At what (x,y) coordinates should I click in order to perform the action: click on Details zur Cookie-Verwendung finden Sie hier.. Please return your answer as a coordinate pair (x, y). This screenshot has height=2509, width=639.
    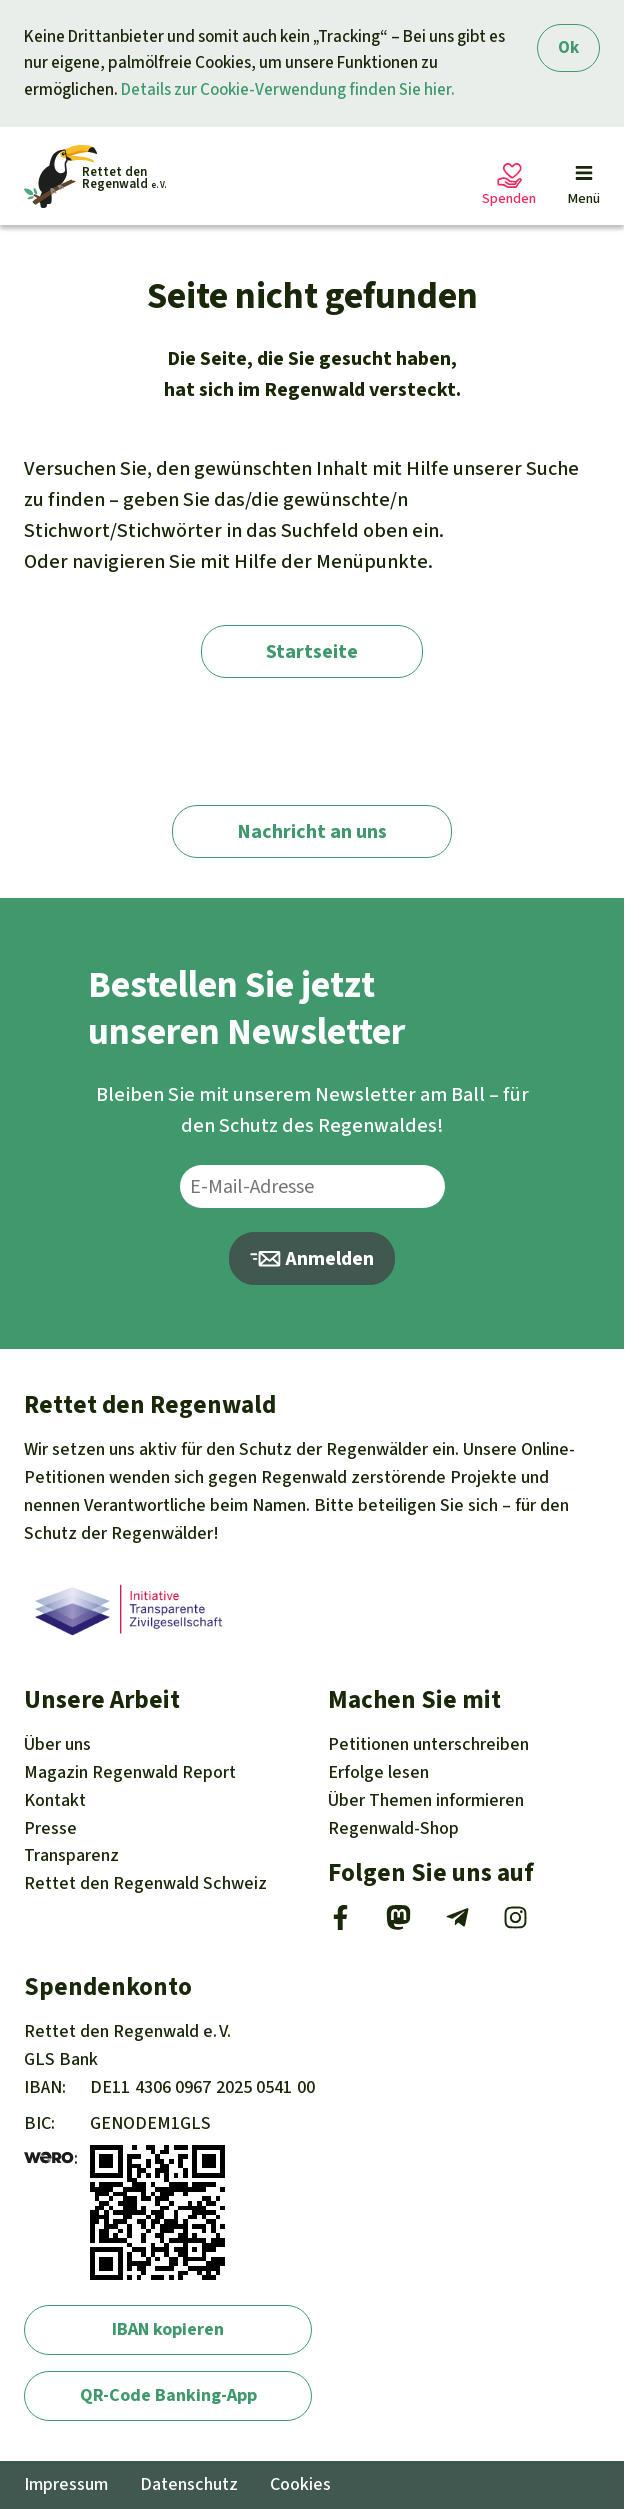
    Looking at the image, I should click on (288, 89).